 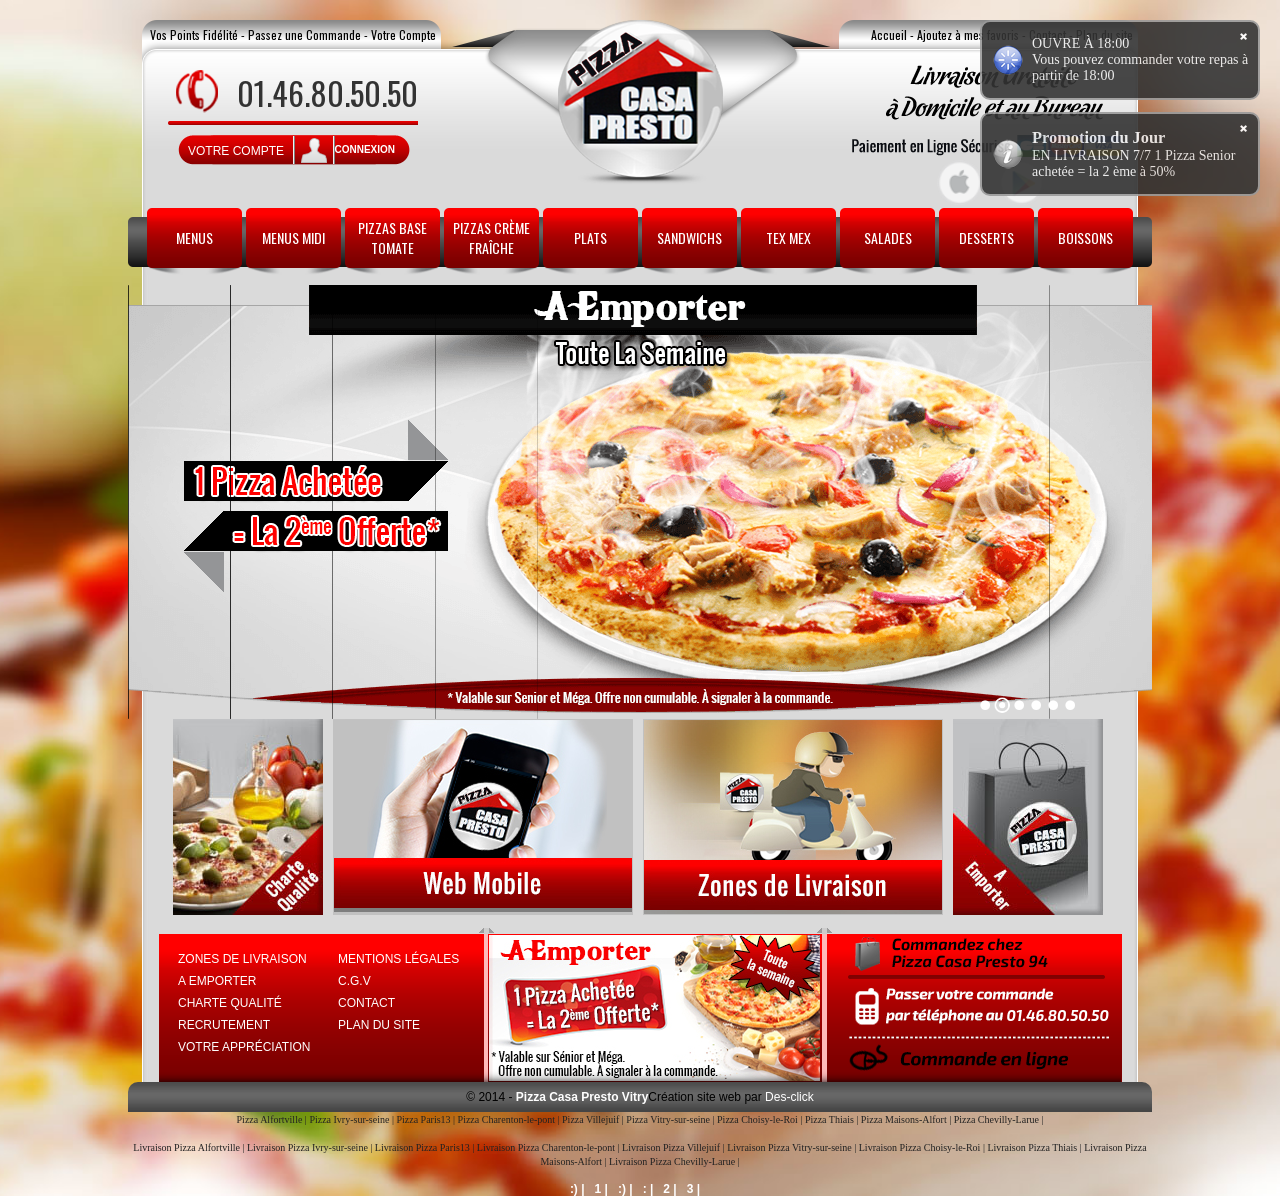 I want to click on Menus, so click(x=194, y=237).